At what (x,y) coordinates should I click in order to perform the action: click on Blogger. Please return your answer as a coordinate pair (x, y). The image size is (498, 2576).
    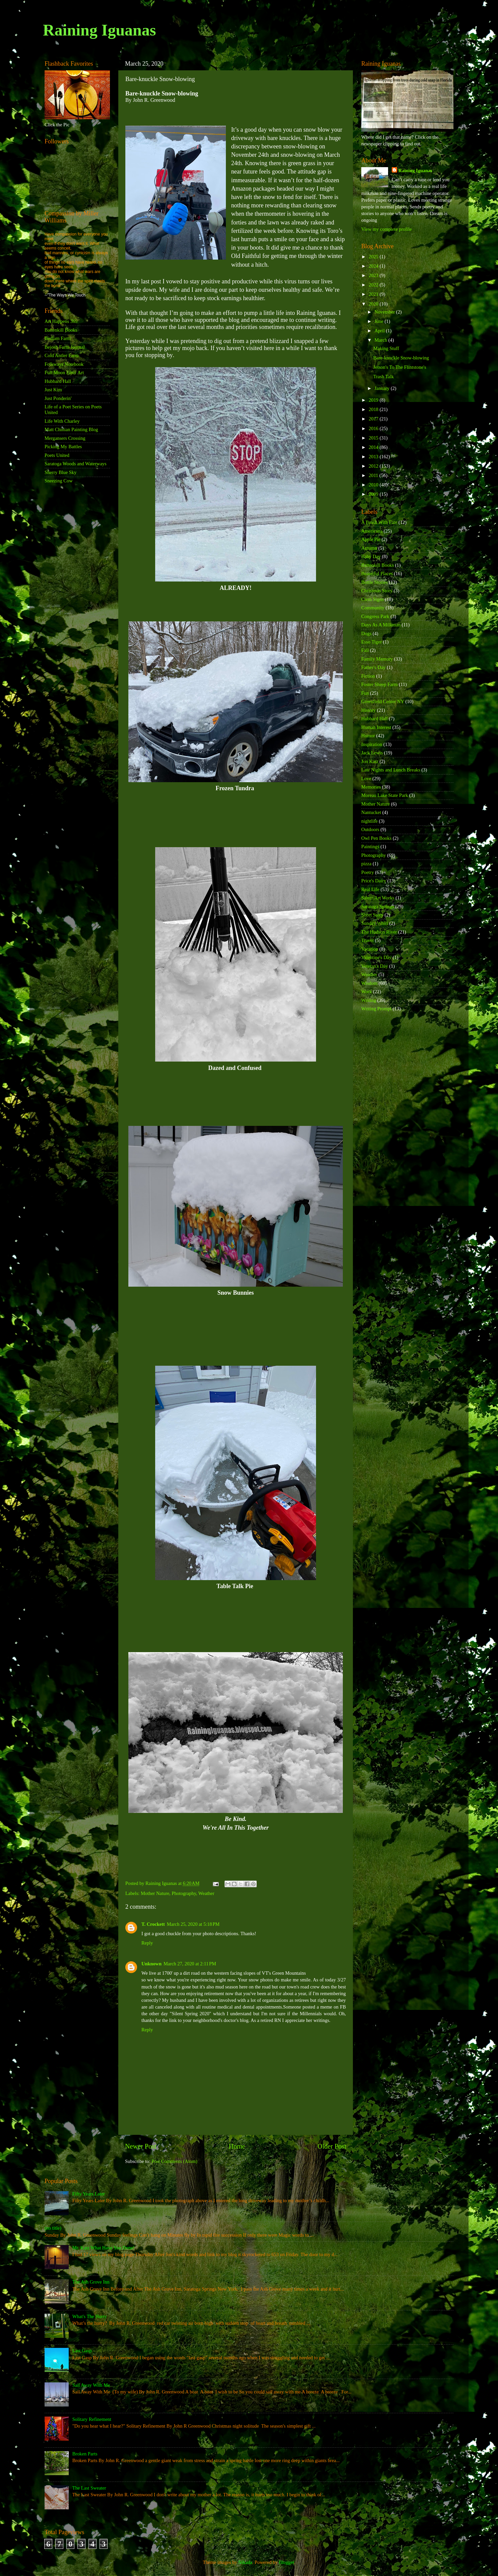
    Looking at the image, I should click on (286, 2562).